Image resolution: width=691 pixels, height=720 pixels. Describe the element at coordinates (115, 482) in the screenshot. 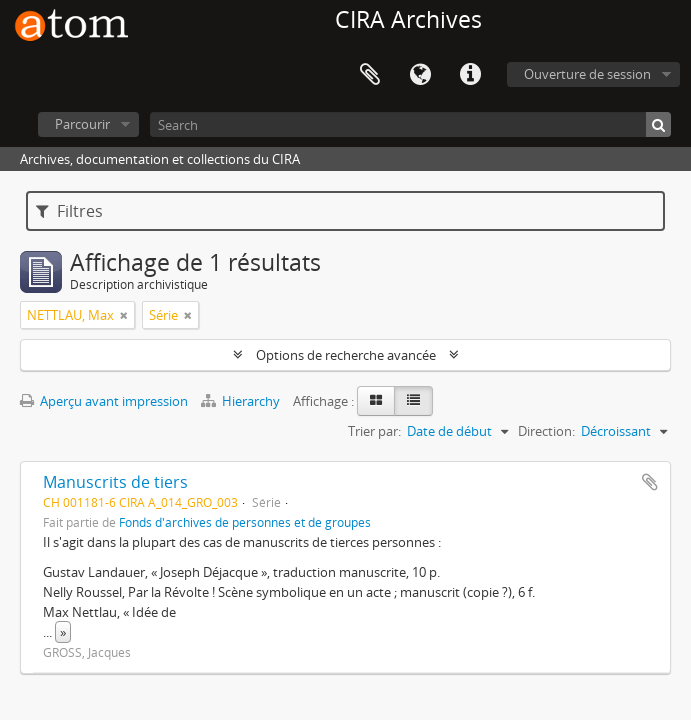

I see `Manuscrits de tiers` at that location.